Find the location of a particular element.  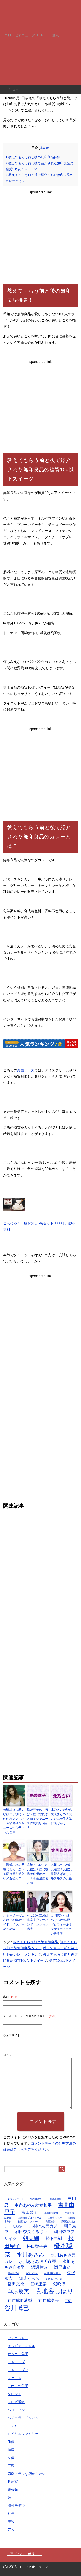

海外モデル is located at coordinates (16, 2505).